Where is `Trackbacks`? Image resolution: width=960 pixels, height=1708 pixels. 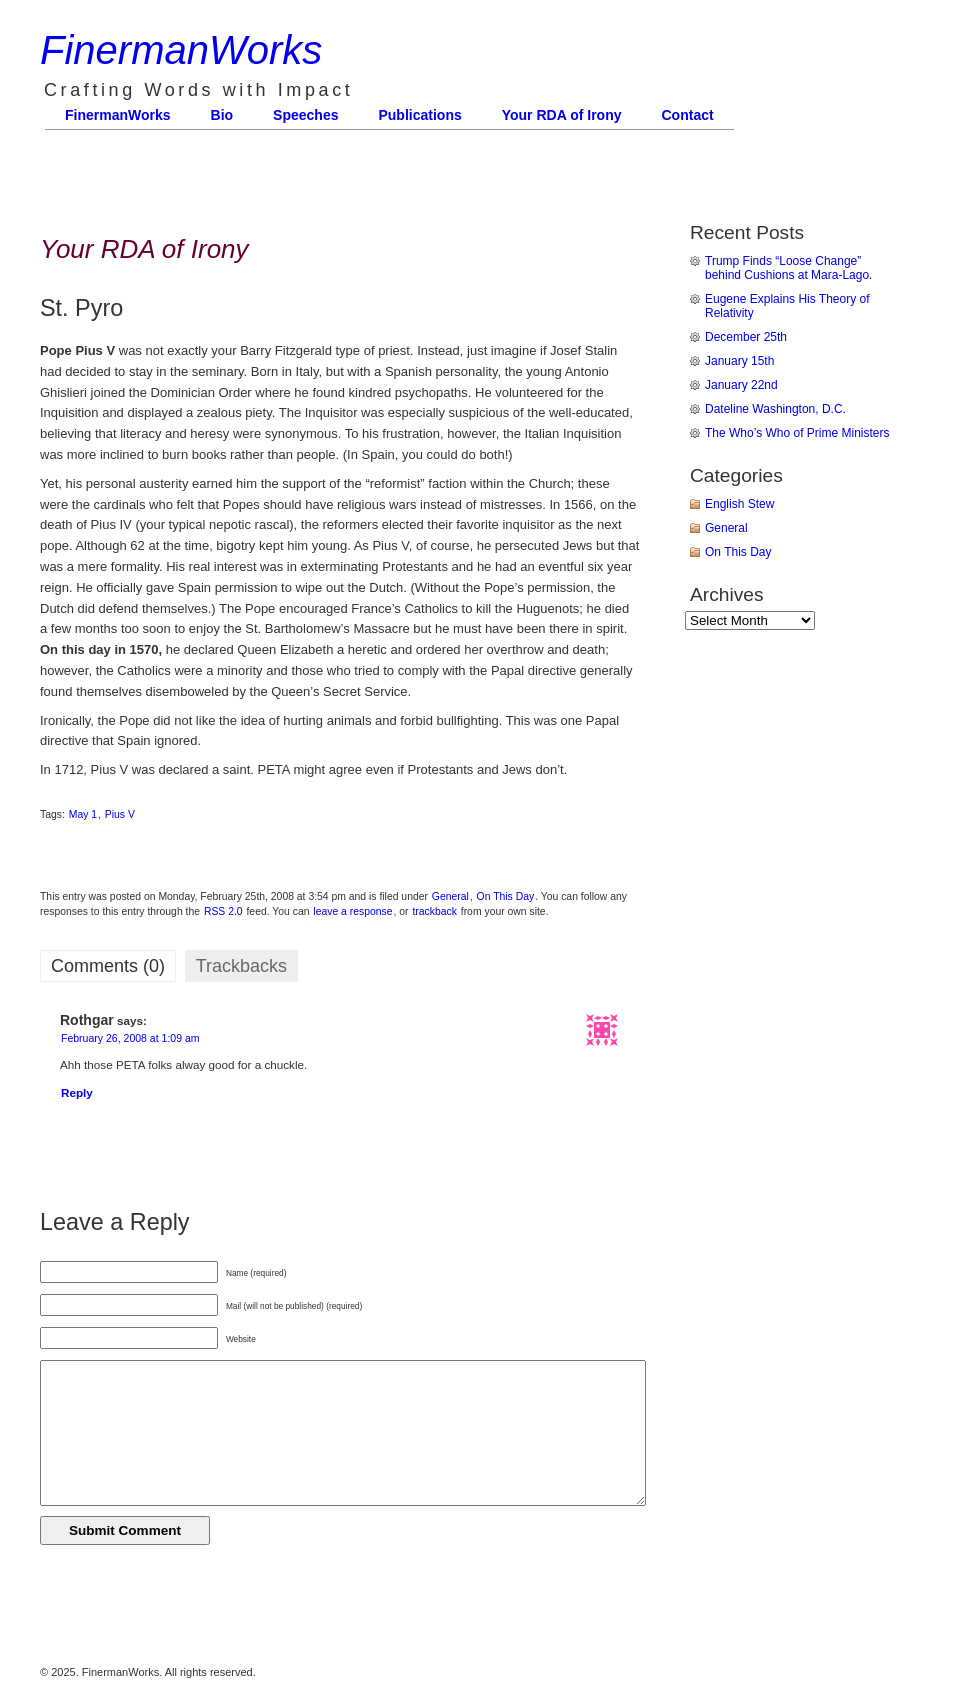 Trackbacks is located at coordinates (241, 966).